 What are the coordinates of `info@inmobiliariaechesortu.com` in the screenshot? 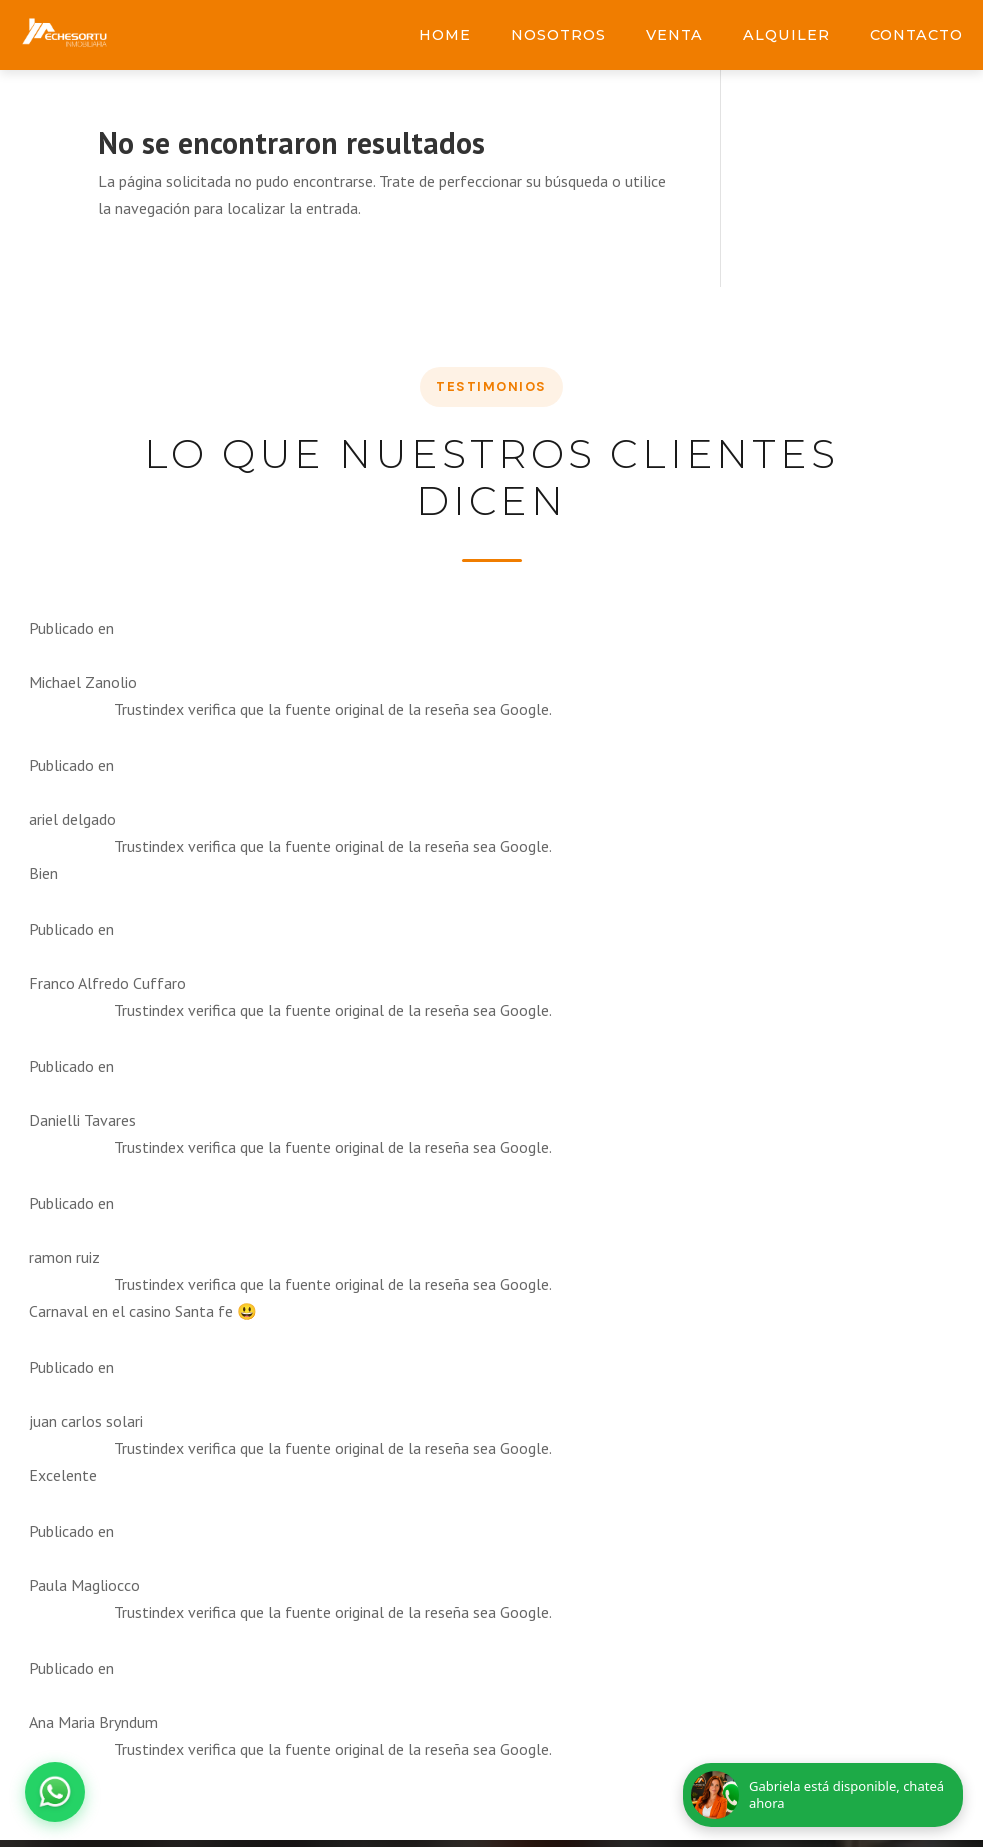 It's located at (801, 990).